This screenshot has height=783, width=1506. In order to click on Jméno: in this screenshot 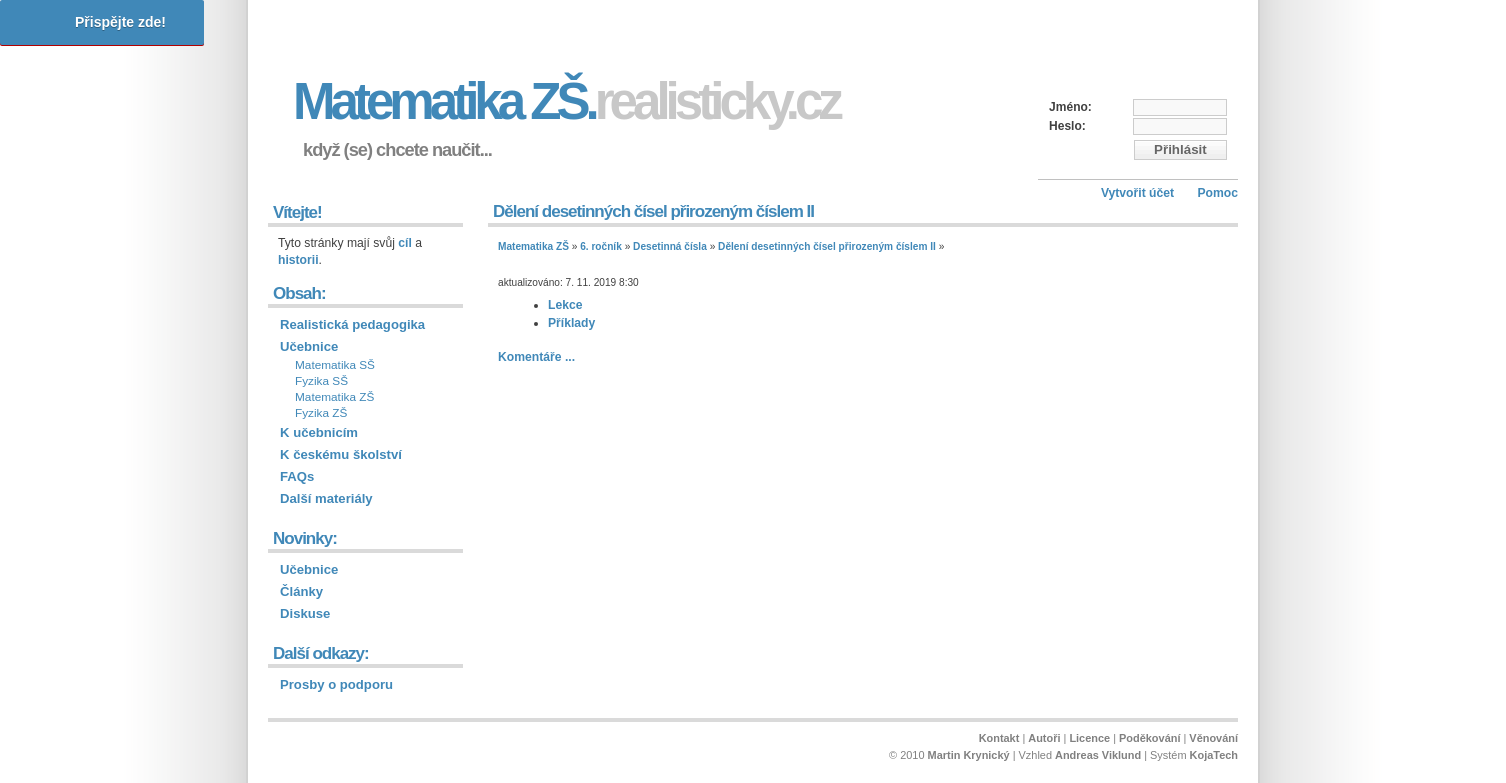, I will do `click(1070, 107)`.